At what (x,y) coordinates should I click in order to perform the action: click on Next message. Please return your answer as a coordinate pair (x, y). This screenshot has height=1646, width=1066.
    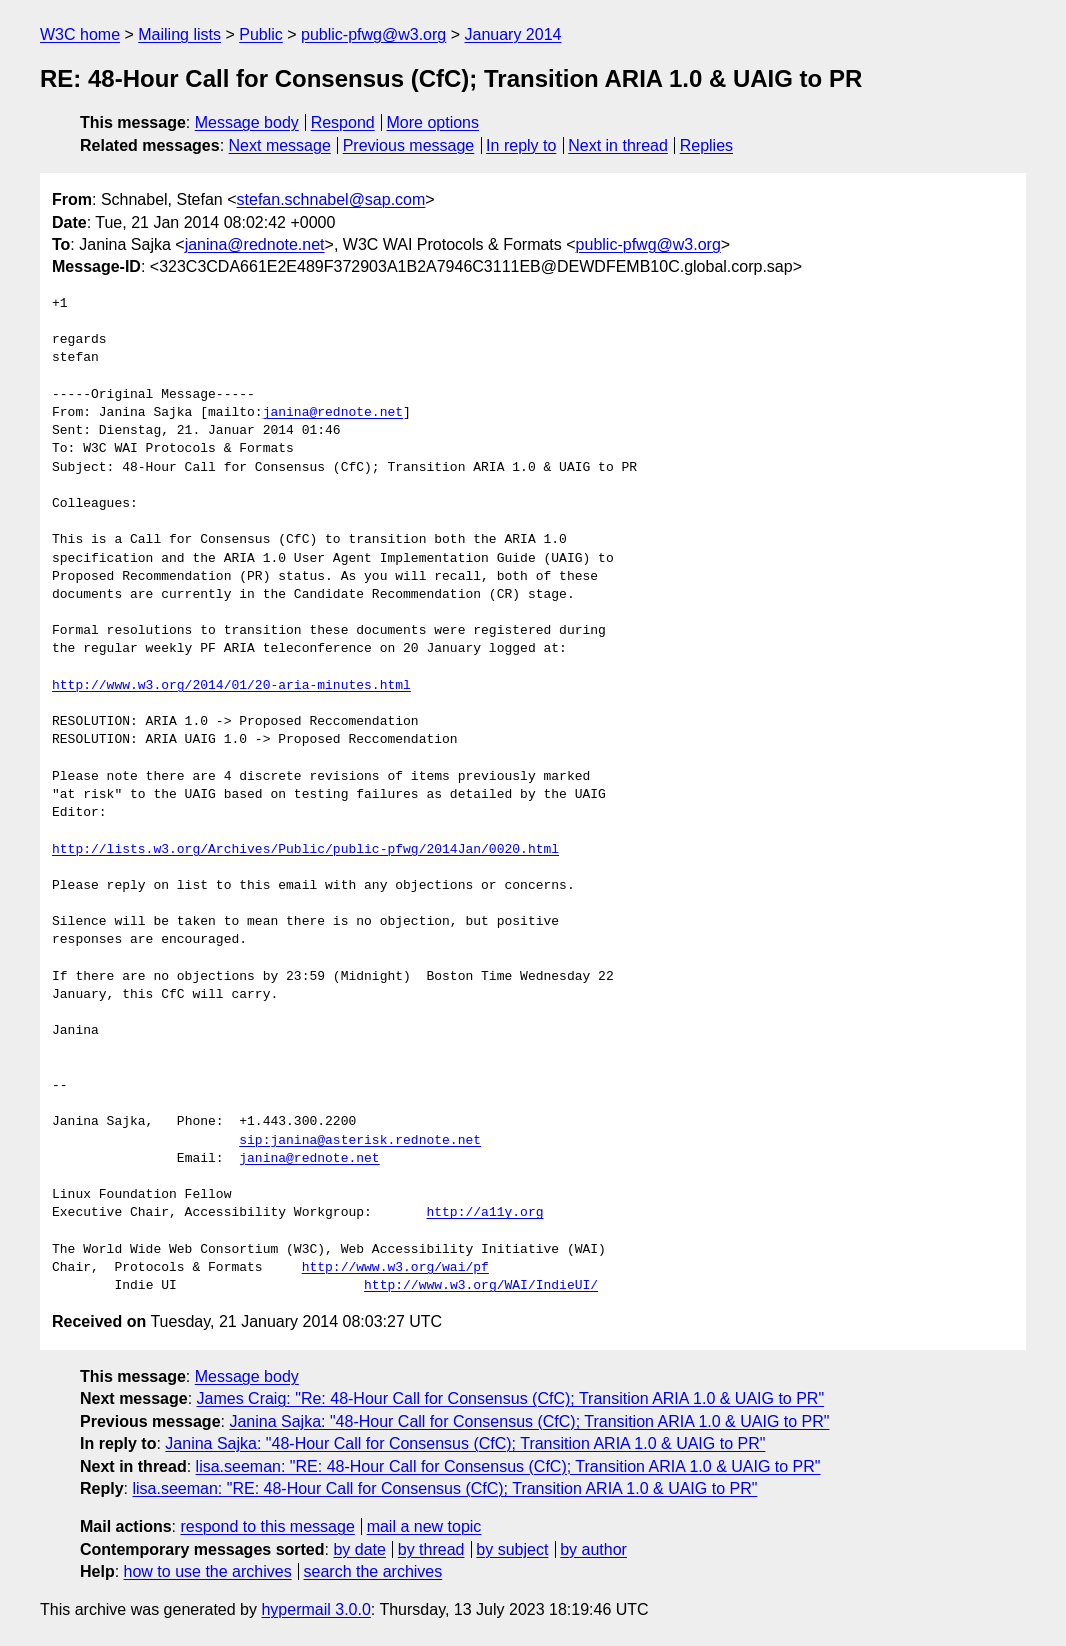
    Looking at the image, I should click on (280, 145).